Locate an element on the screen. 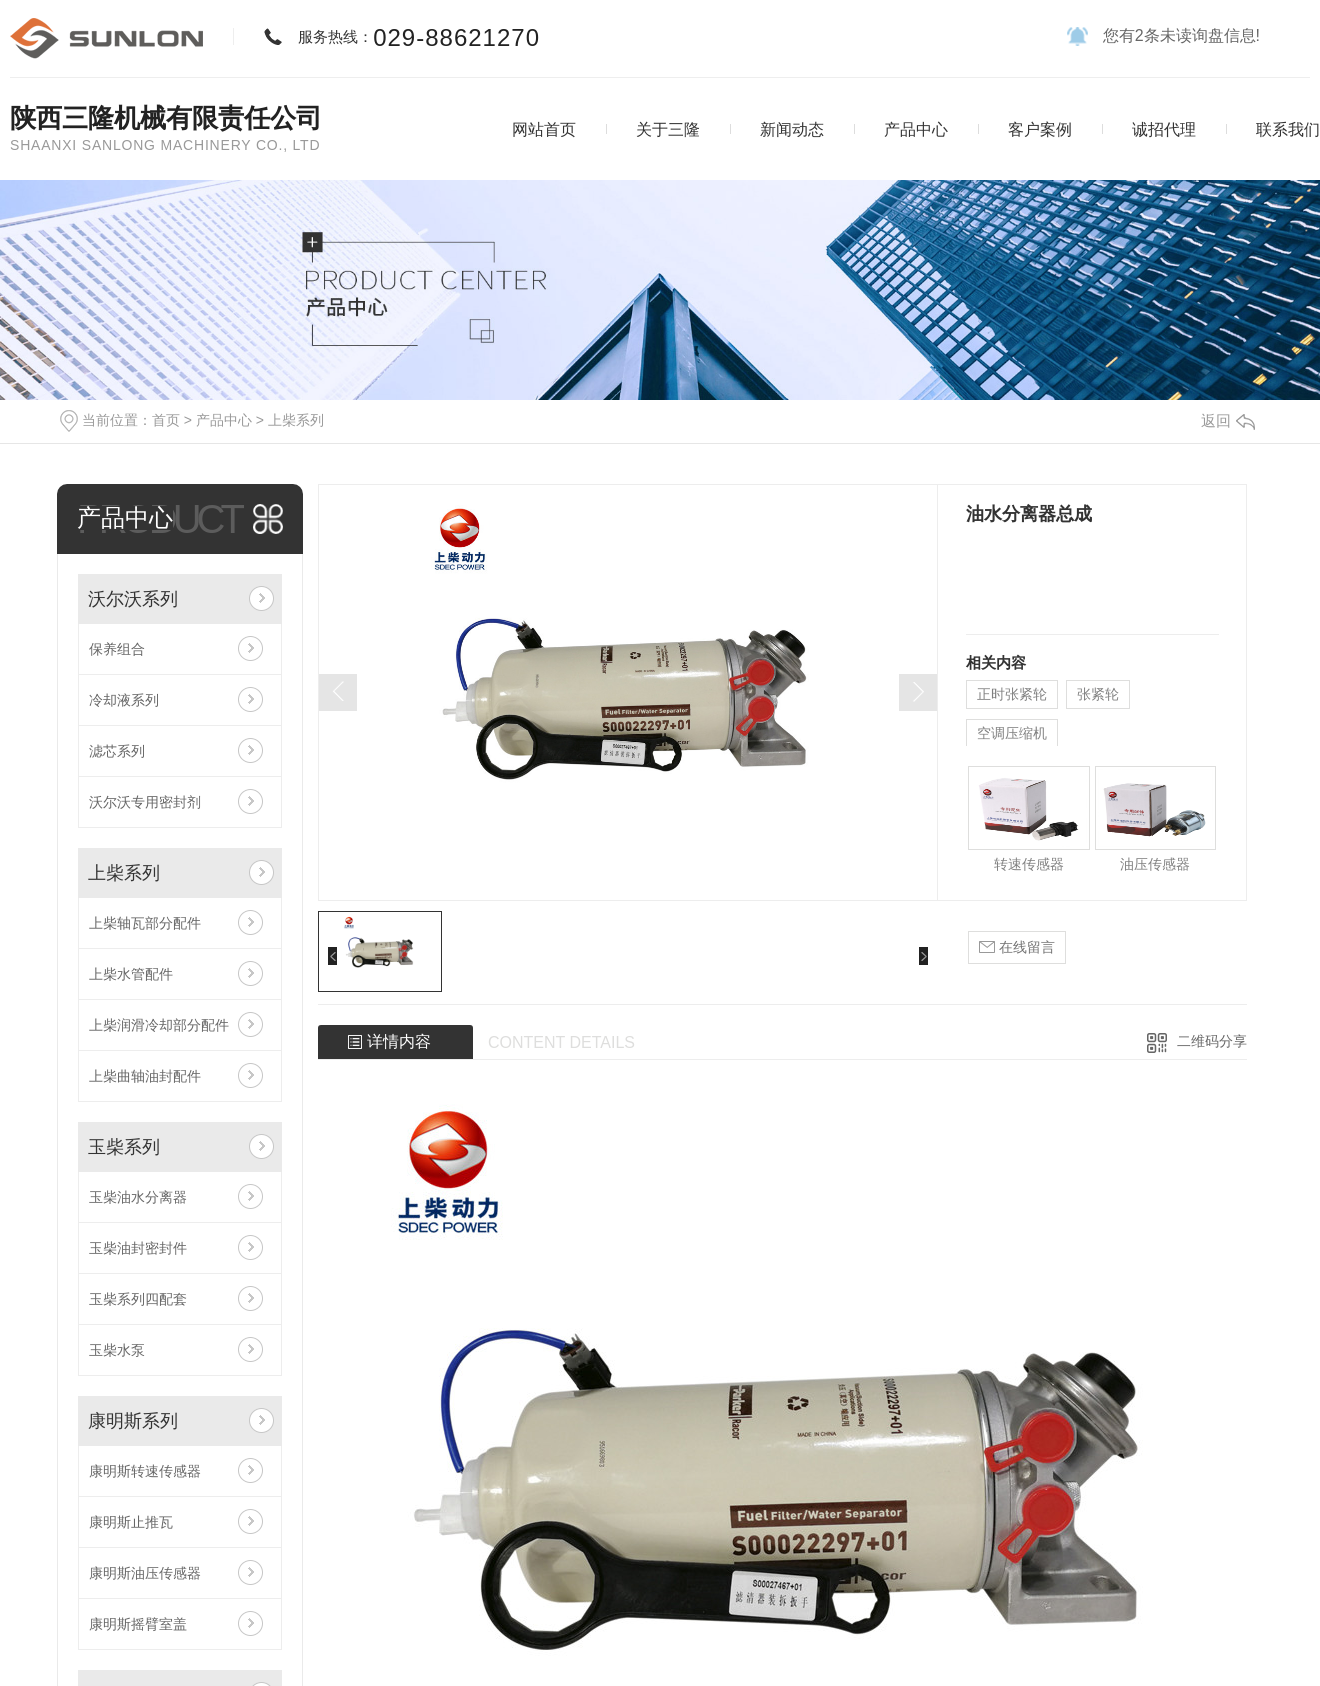  陕西三隆机械有限责任公司 is located at coordinates (166, 118).